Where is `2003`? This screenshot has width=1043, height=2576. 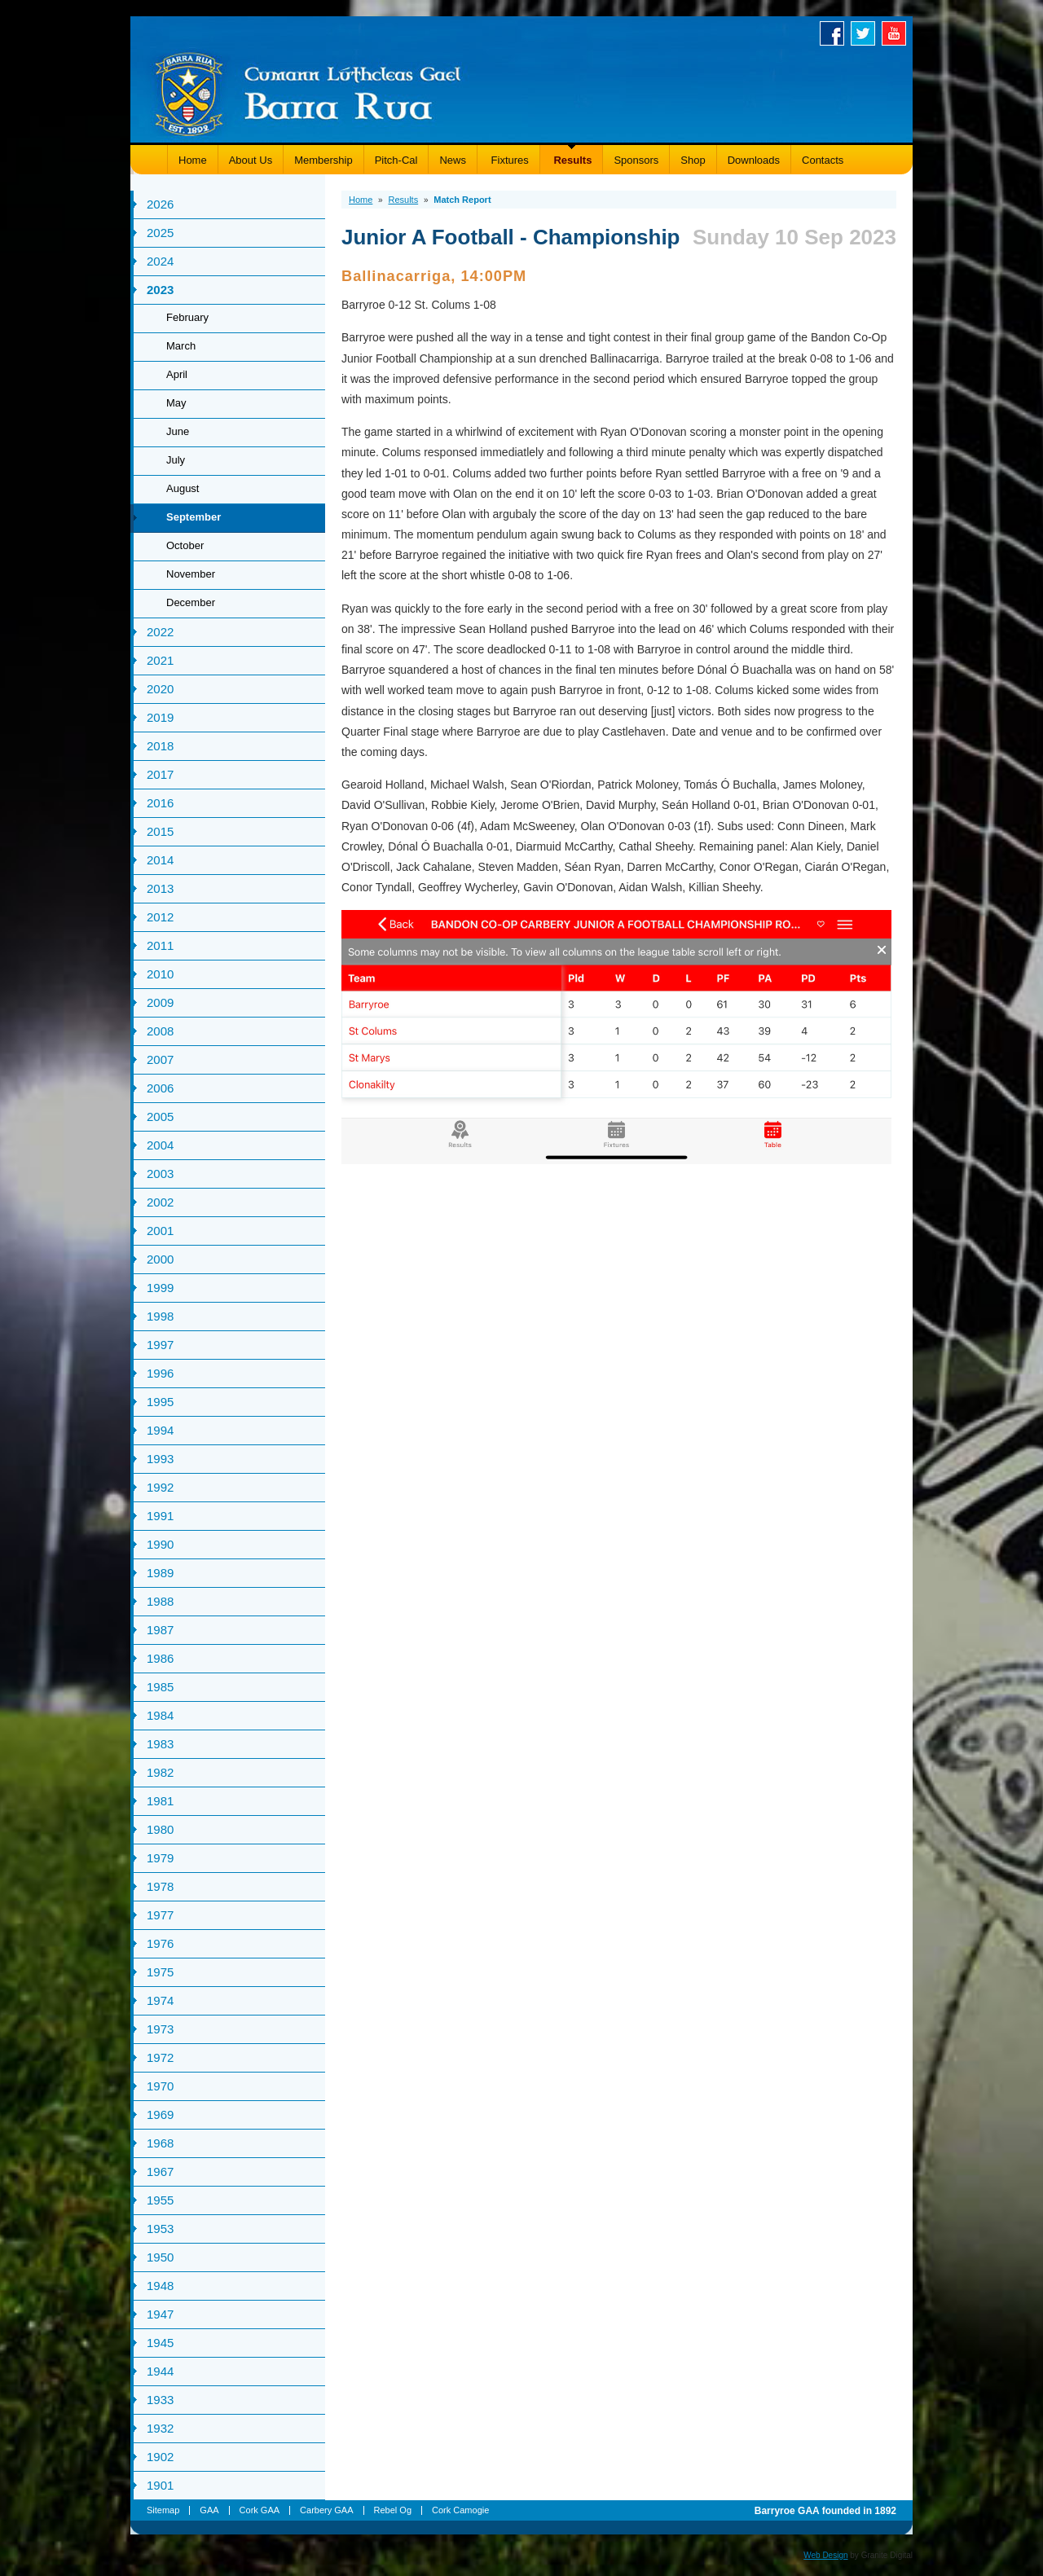
2003 is located at coordinates (160, 1173).